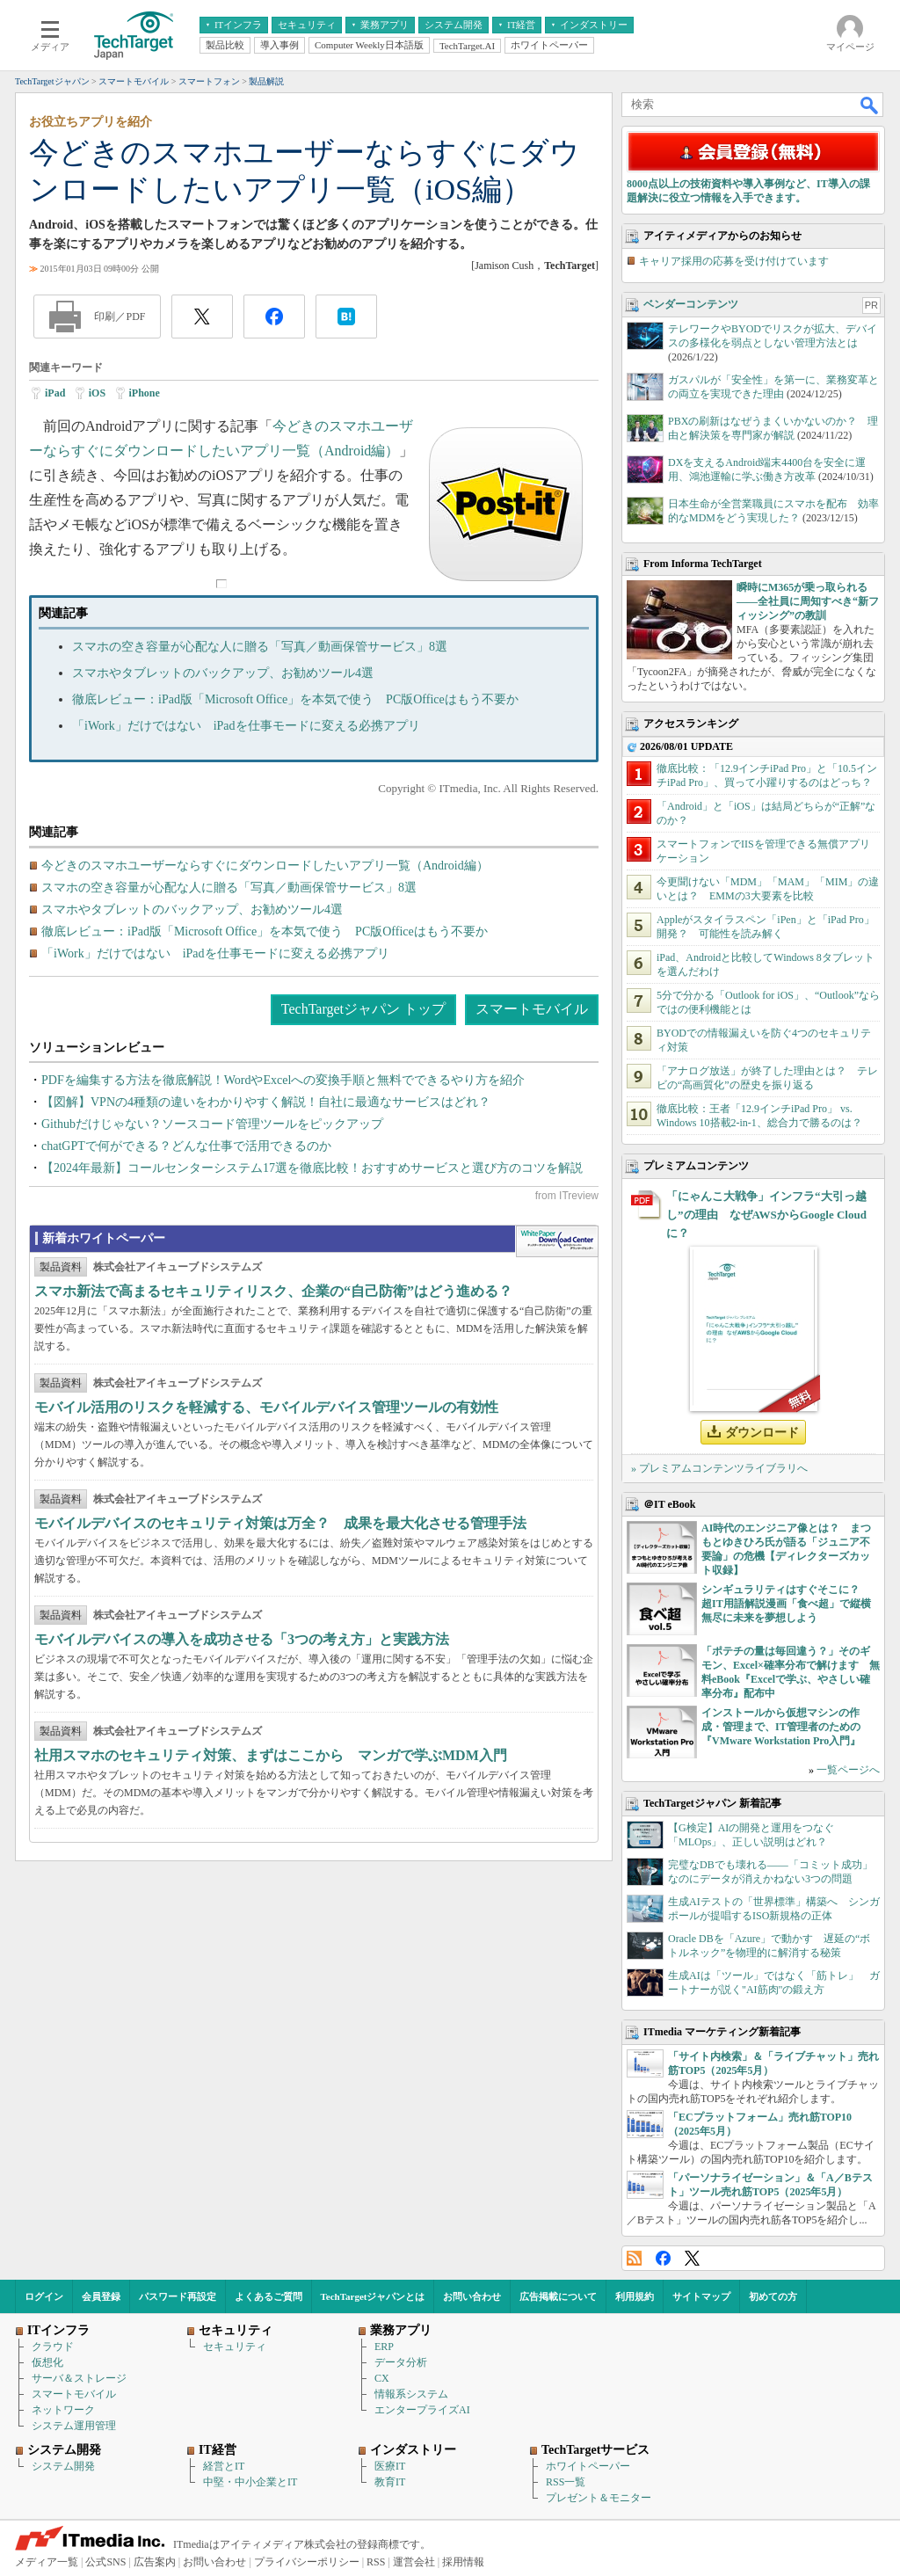 The width and height of the screenshot is (900, 2576). I want to click on 今どきのスマホユーザーならすぐにダウンロードしたいアプリ一覧（Android編）, so click(265, 865).